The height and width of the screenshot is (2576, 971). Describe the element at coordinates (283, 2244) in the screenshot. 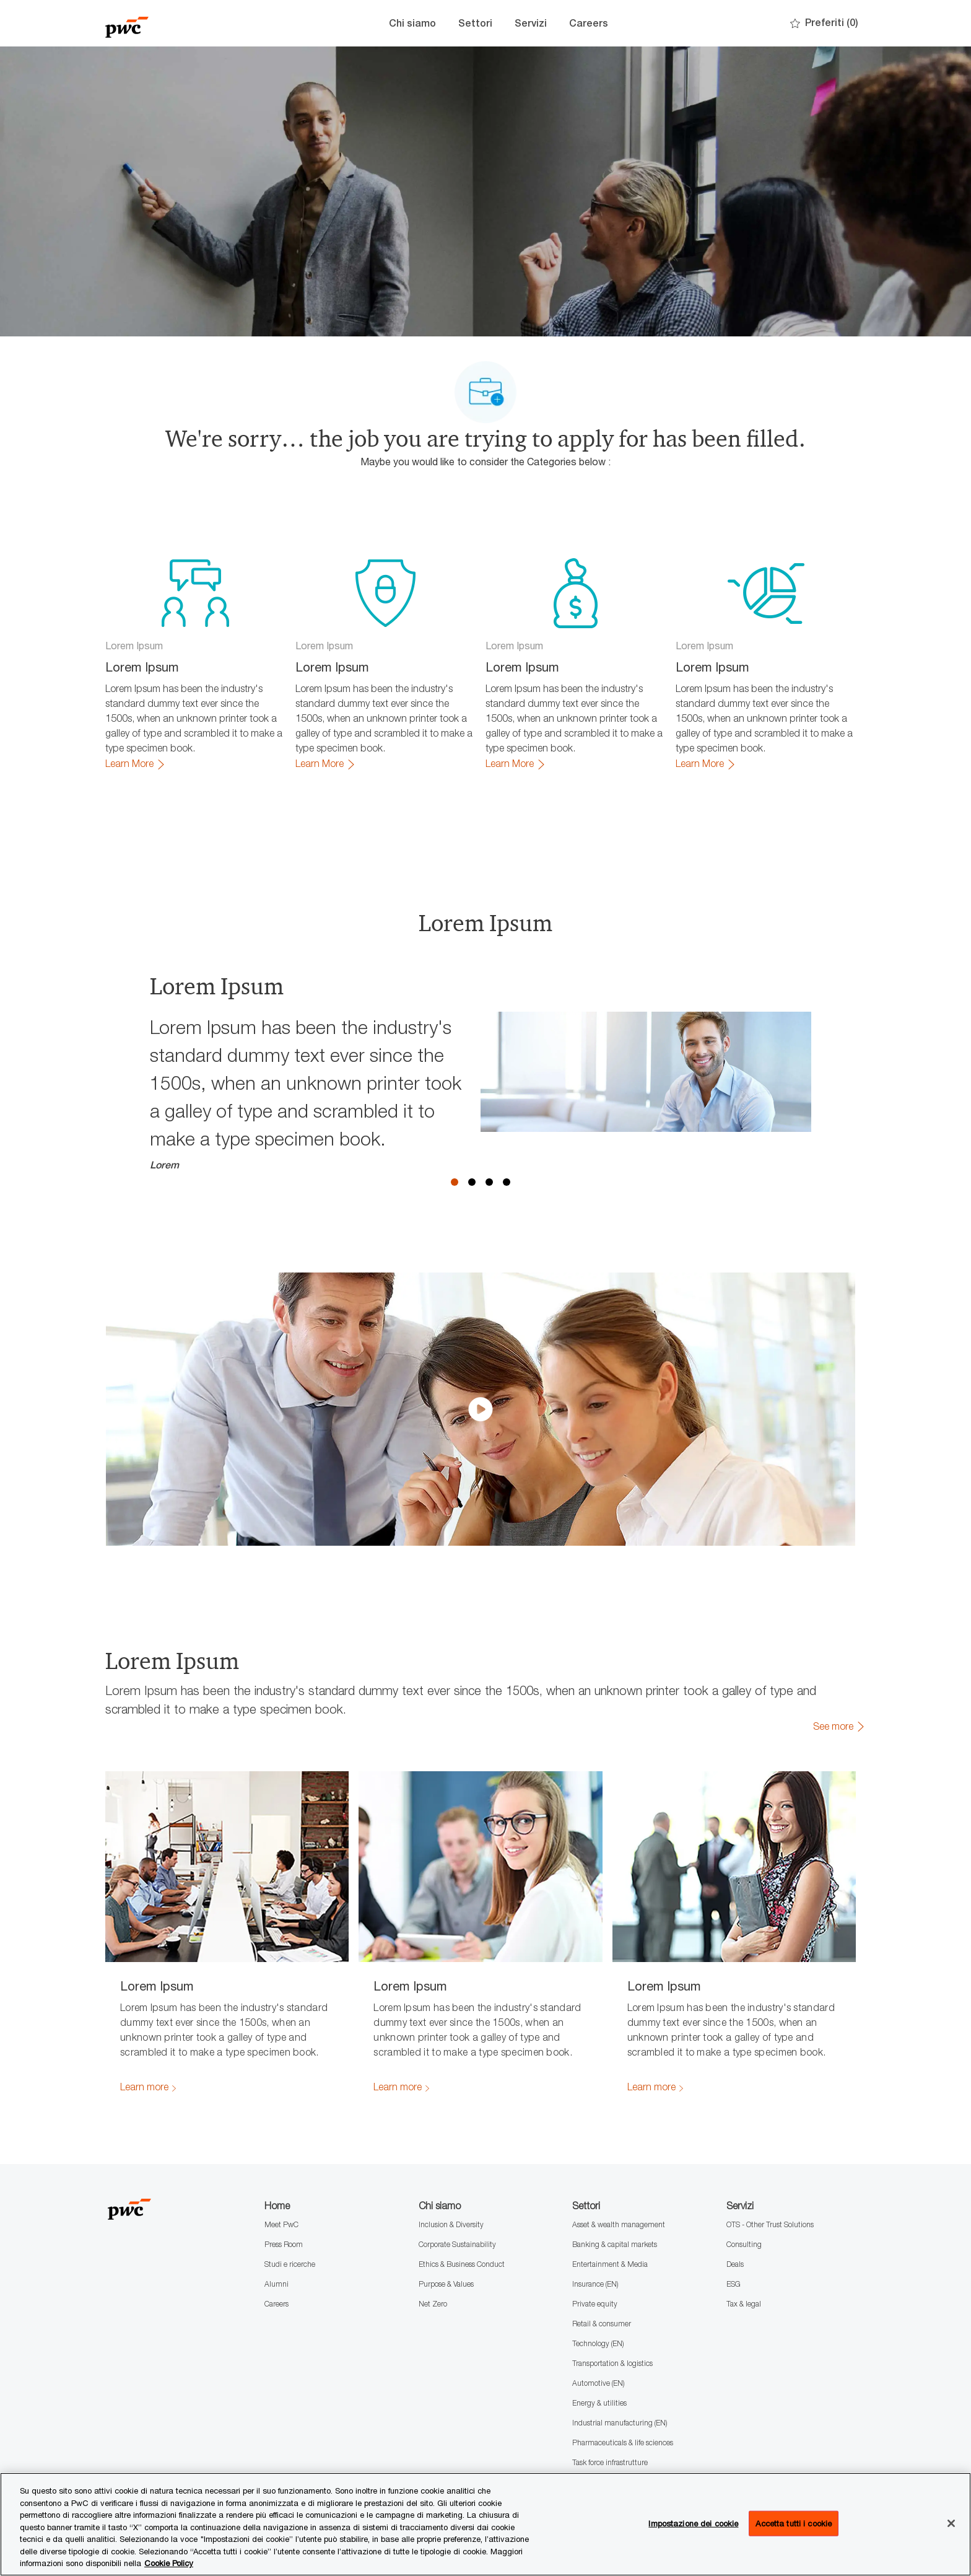

I see `Press Room` at that location.